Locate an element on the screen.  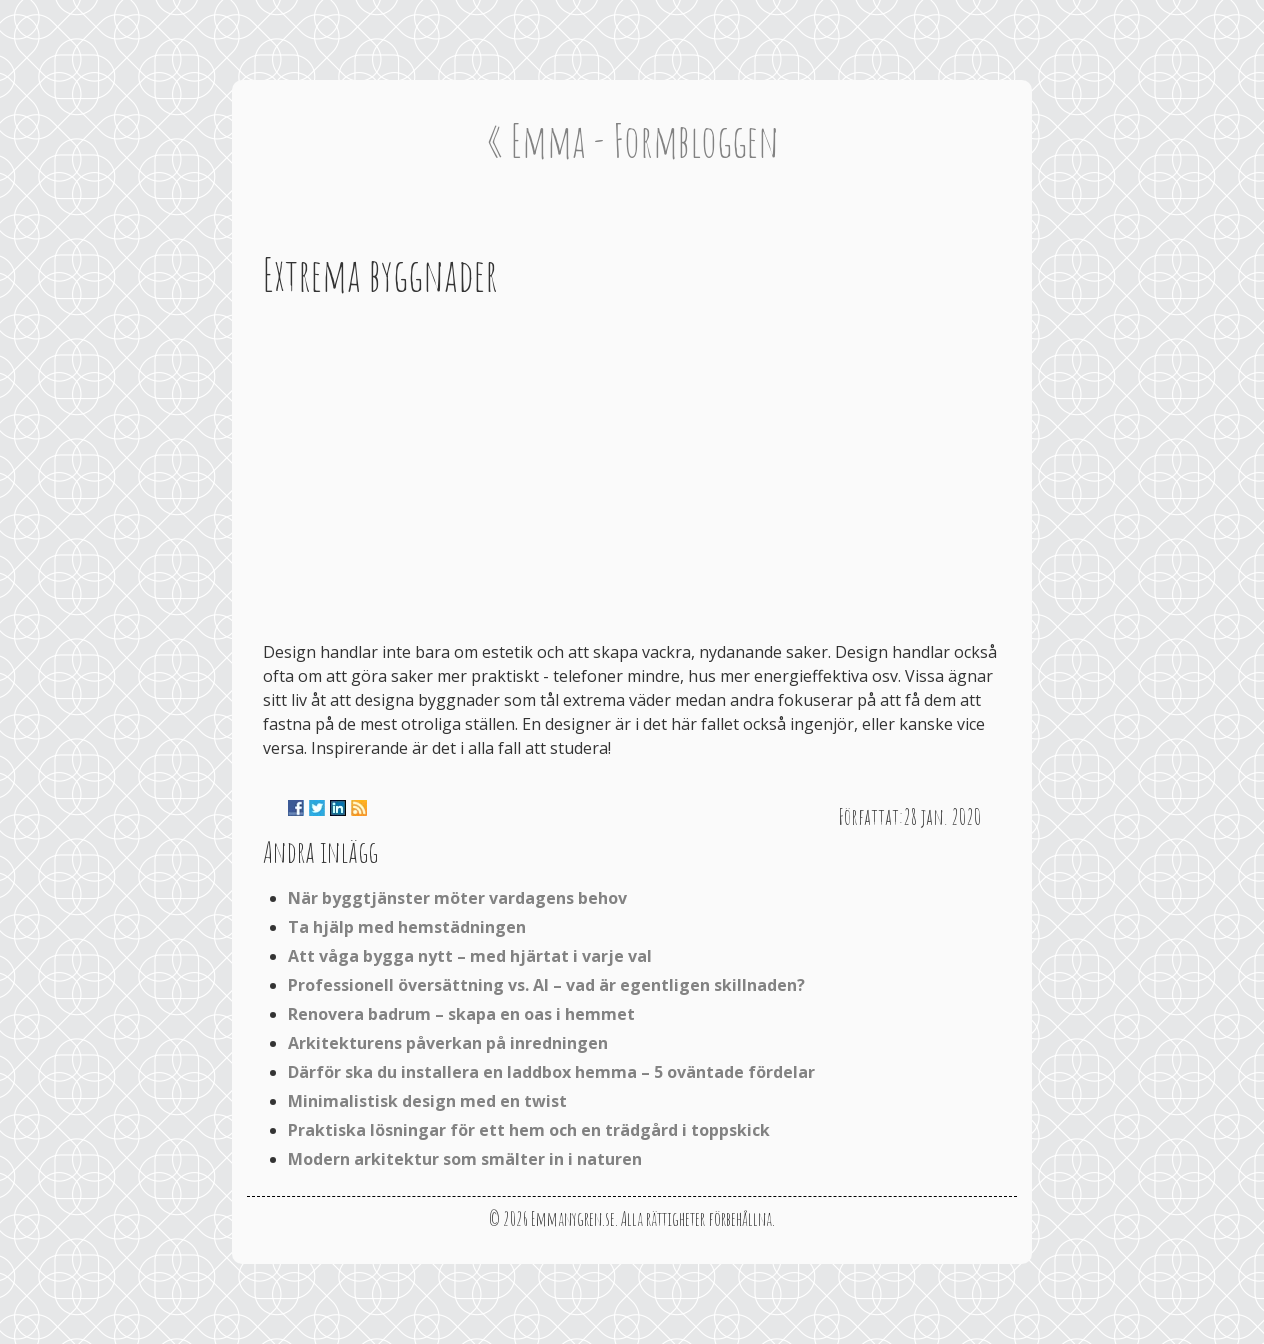
Praktiska lösningar för ett hem och en trädgård i toppskick is located at coordinates (529, 1130).